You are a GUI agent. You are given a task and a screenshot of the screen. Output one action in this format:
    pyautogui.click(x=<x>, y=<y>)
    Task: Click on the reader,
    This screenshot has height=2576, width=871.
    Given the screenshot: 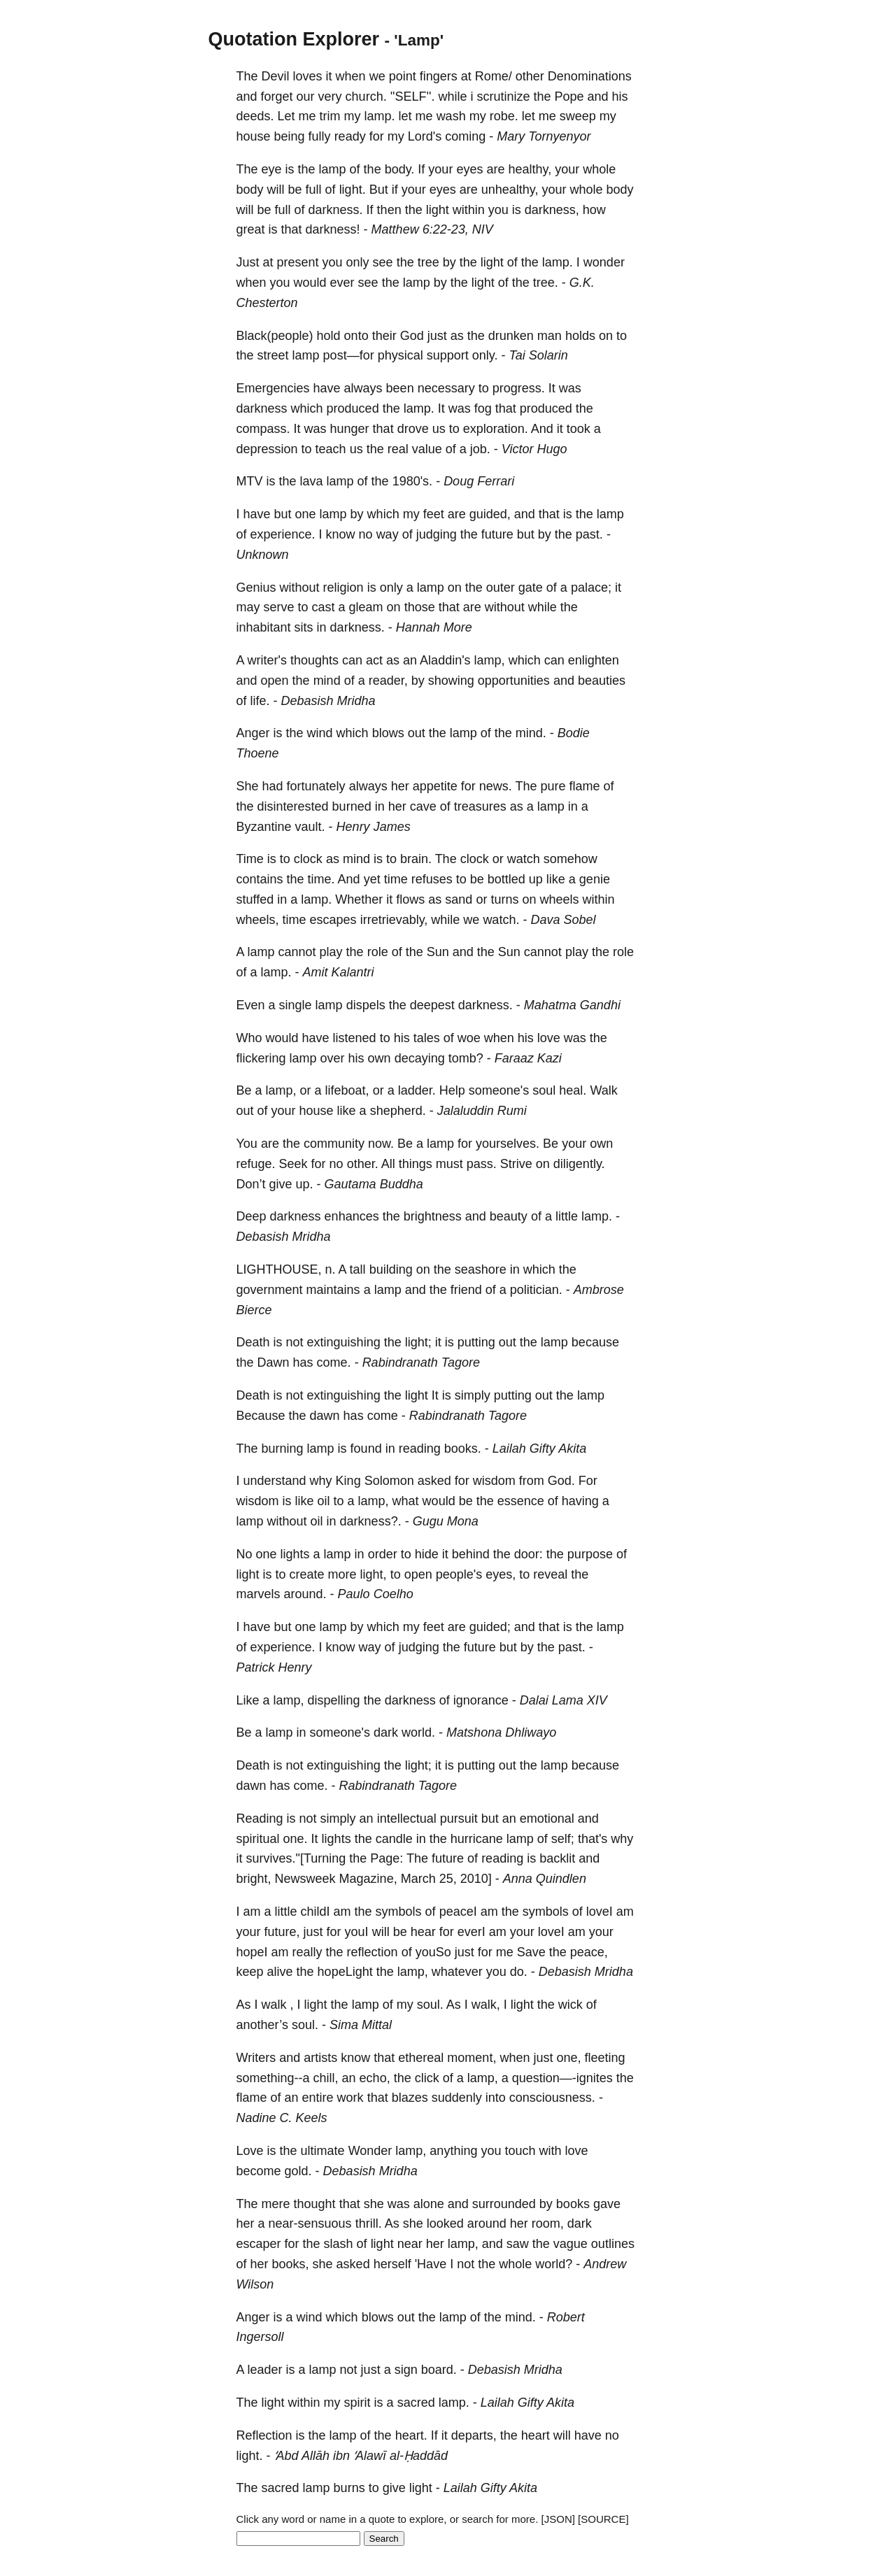 What is the action you would take?
    pyautogui.click(x=388, y=681)
    